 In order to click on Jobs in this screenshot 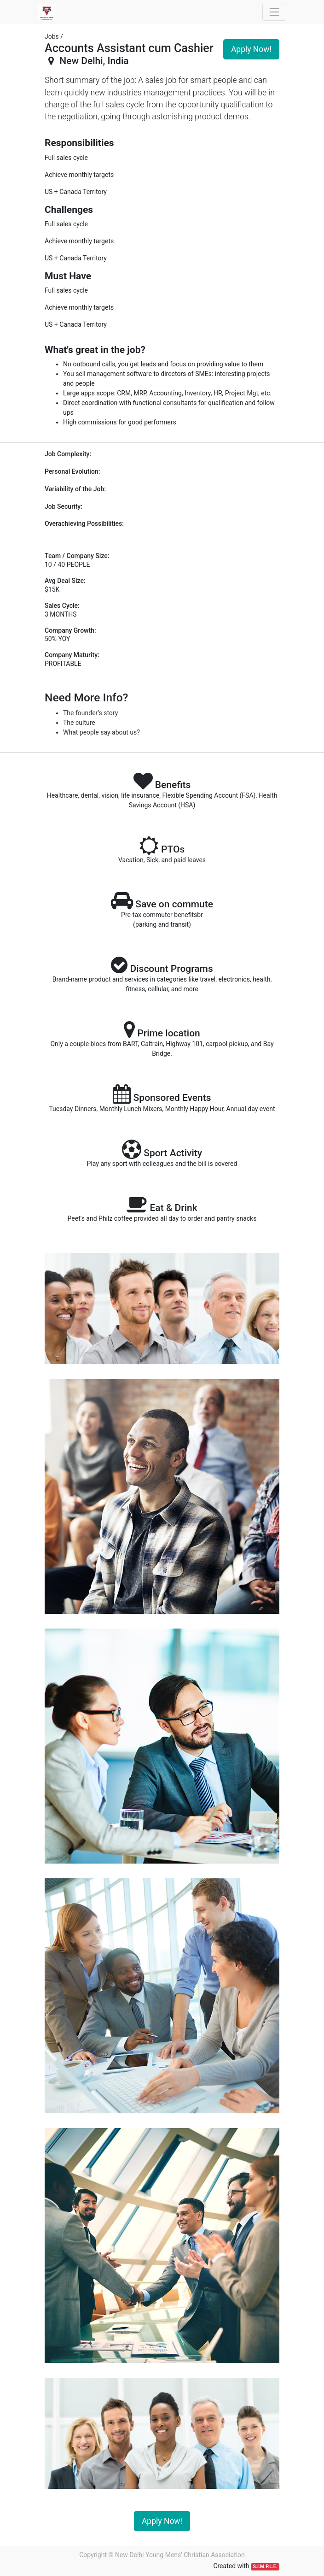, I will do `click(52, 36)`.